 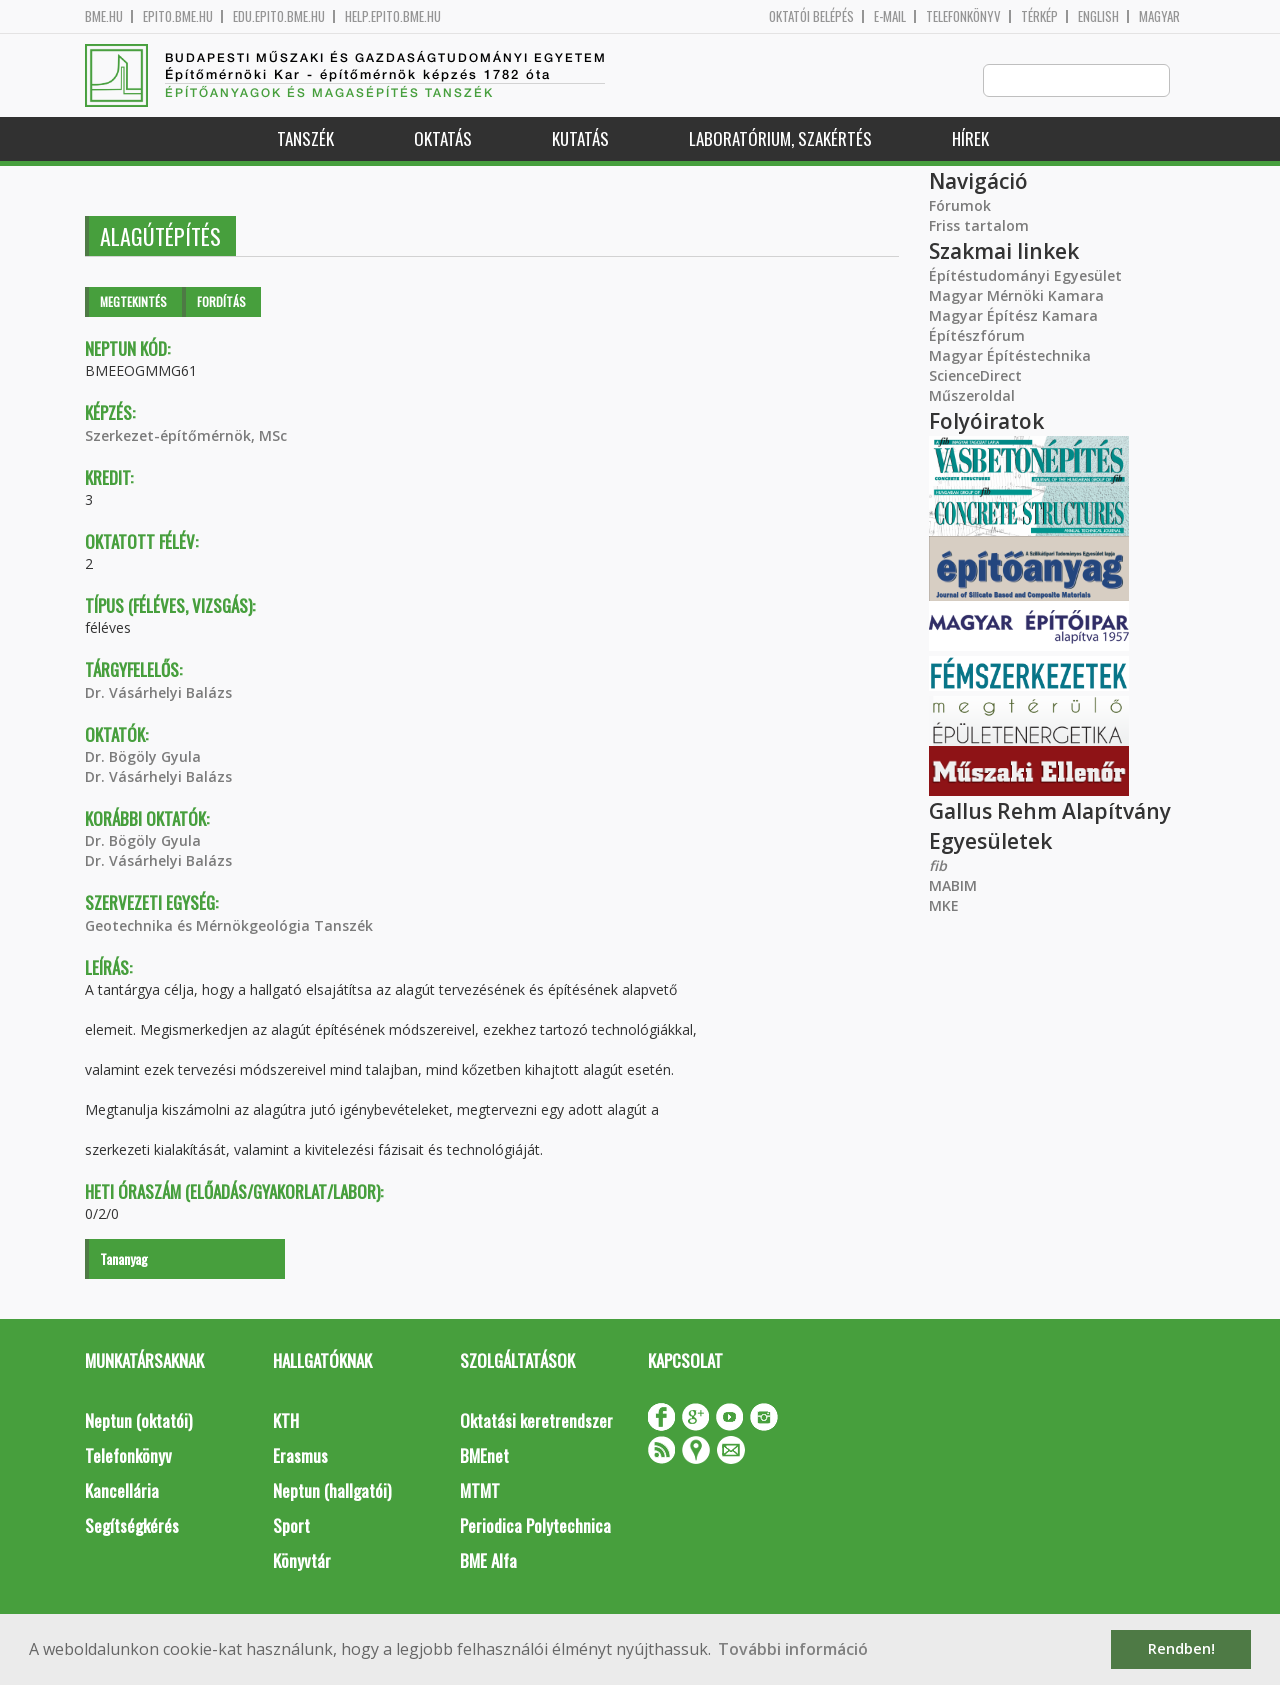 What do you see at coordinates (302, 1561) in the screenshot?
I see `Könyvtár` at bounding box center [302, 1561].